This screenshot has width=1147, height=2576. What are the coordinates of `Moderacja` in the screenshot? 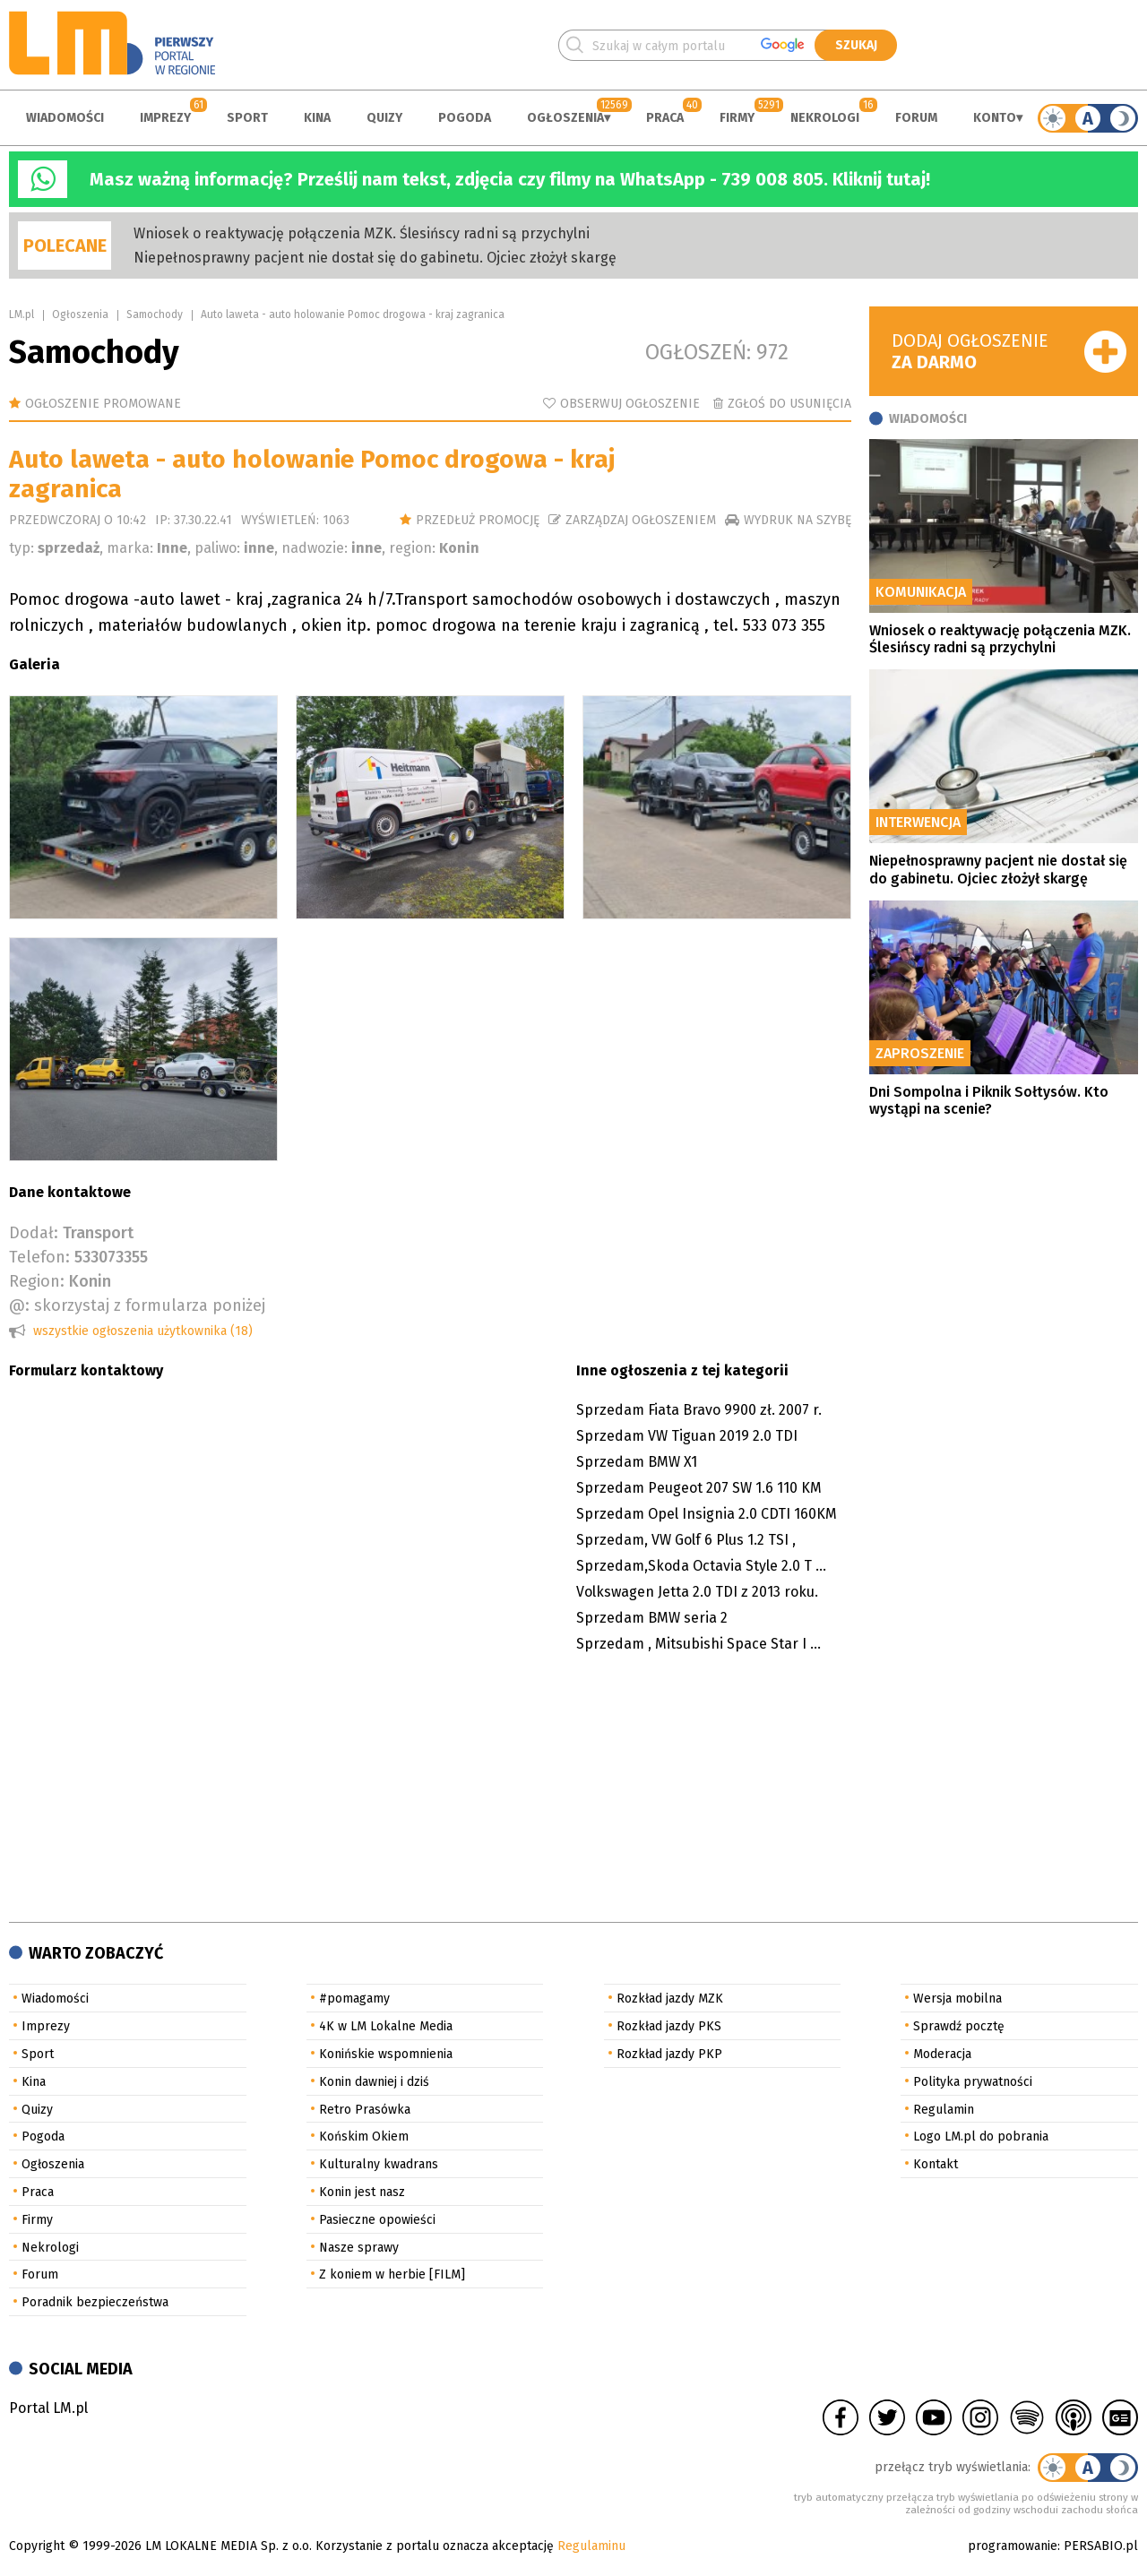 It's located at (942, 2054).